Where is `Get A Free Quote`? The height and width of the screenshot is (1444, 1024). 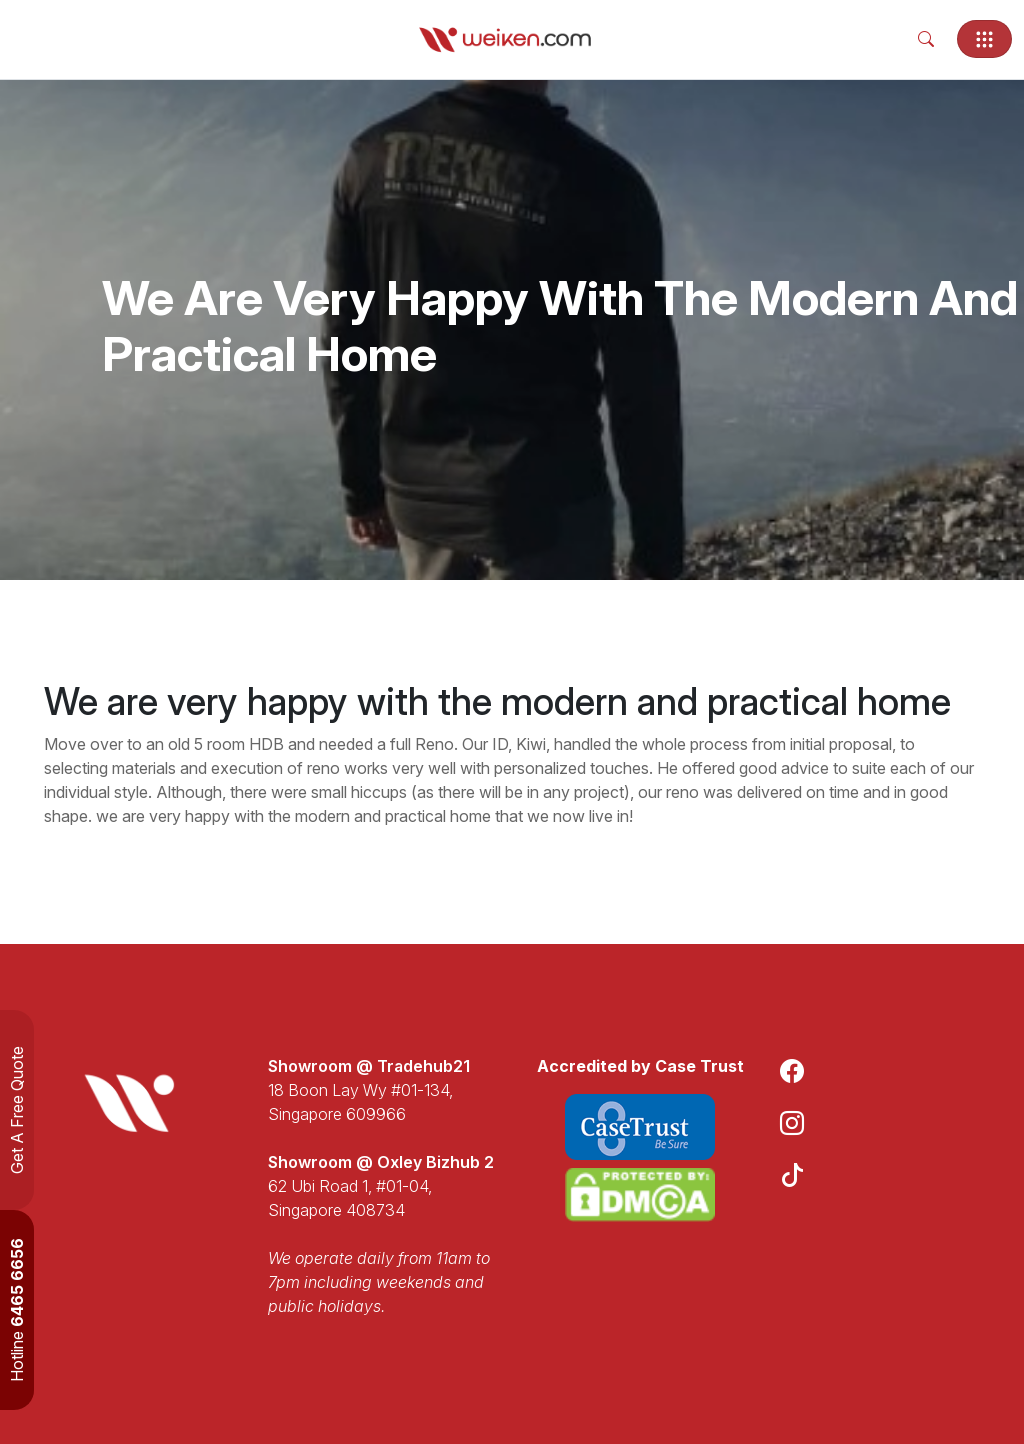
Get A Free Quote is located at coordinates (17, 1110).